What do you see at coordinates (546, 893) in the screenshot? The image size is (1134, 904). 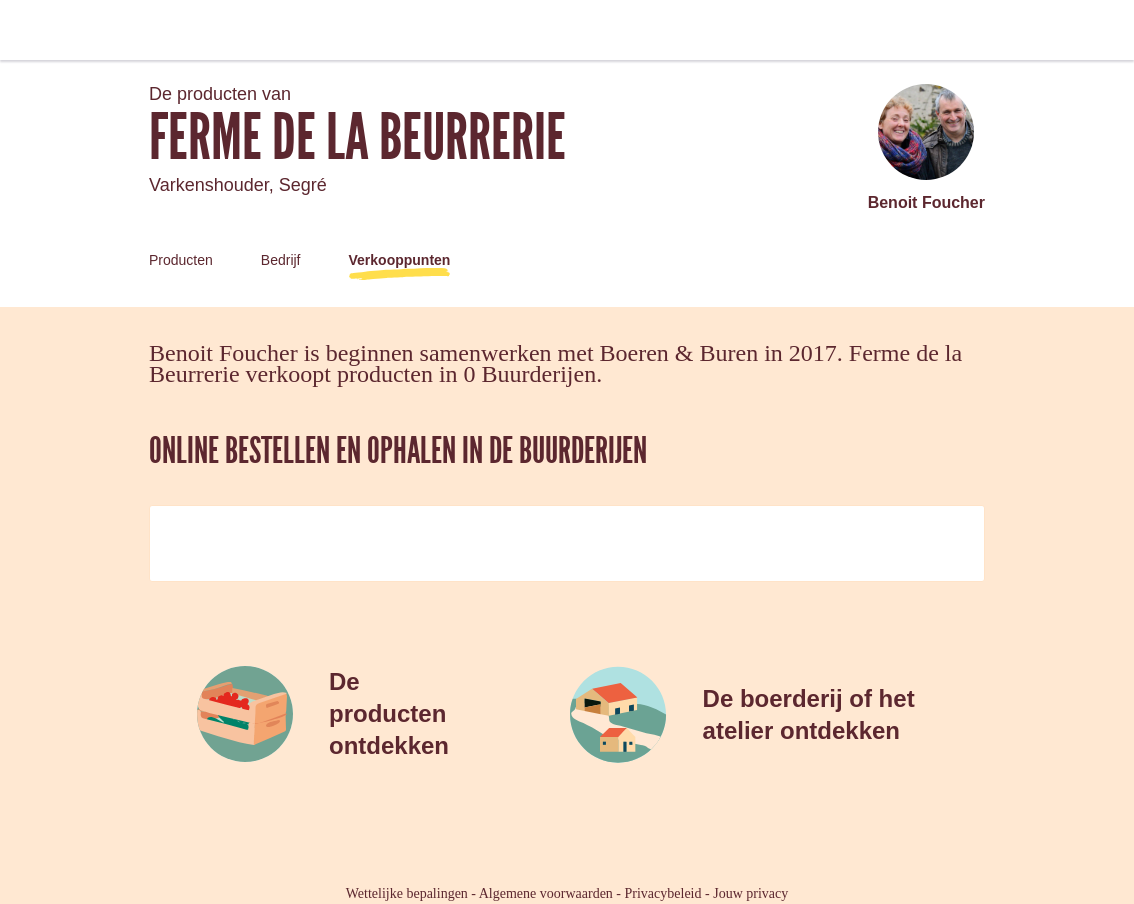 I see `Algemene voorwaarden` at bounding box center [546, 893].